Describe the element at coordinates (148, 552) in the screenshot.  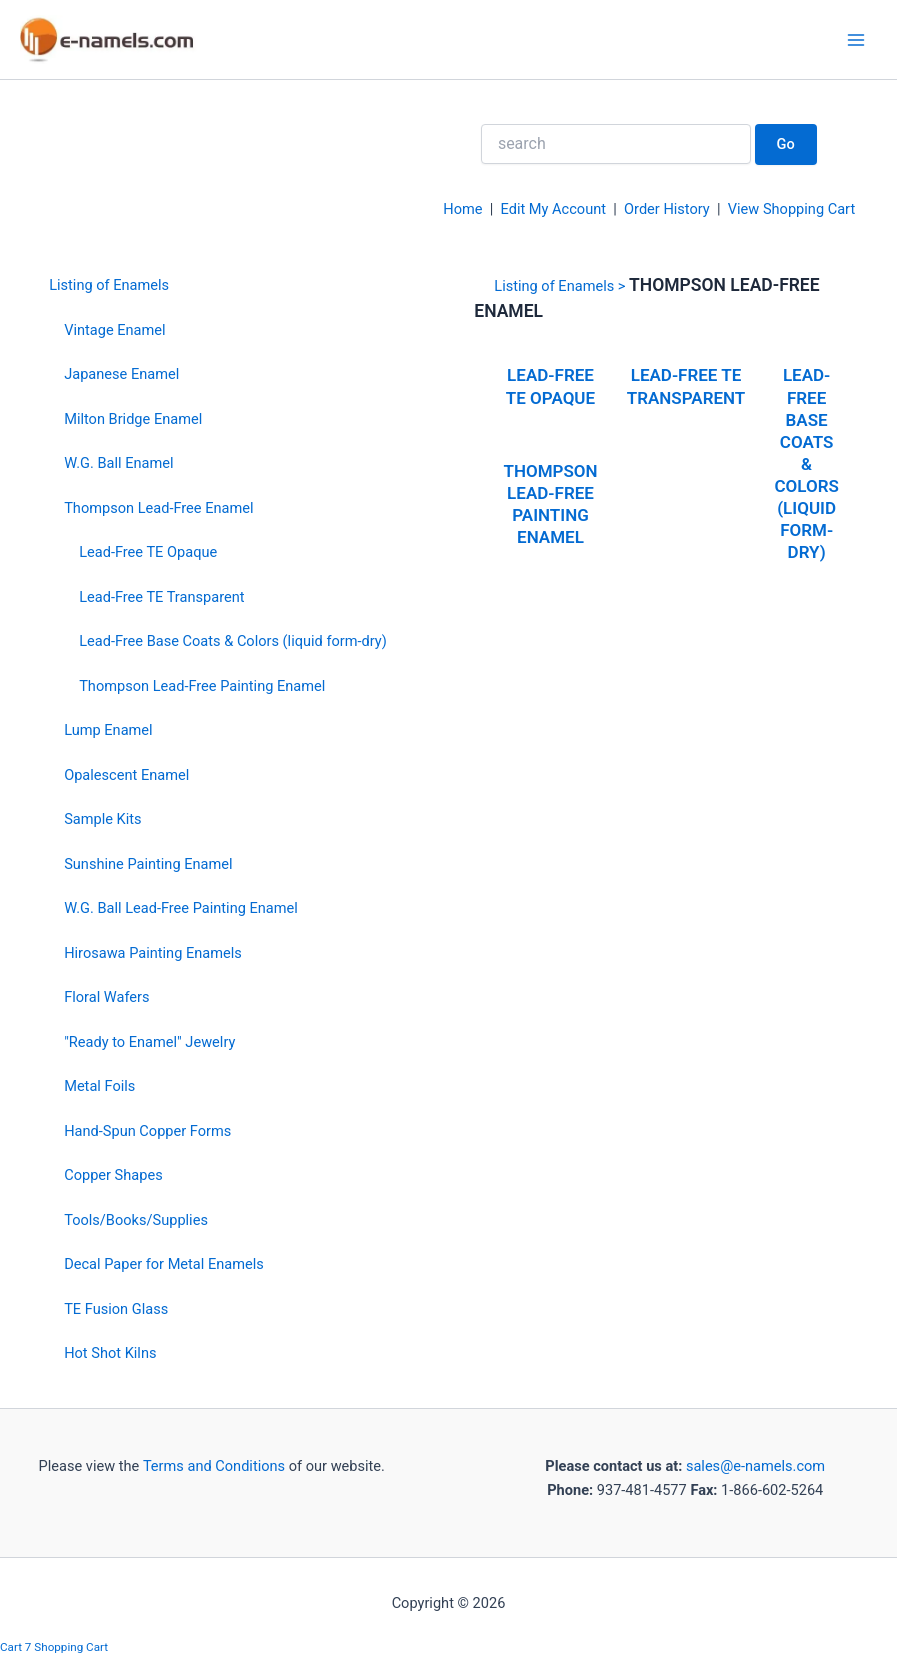
I see `Lead-Free TE Opaque` at that location.